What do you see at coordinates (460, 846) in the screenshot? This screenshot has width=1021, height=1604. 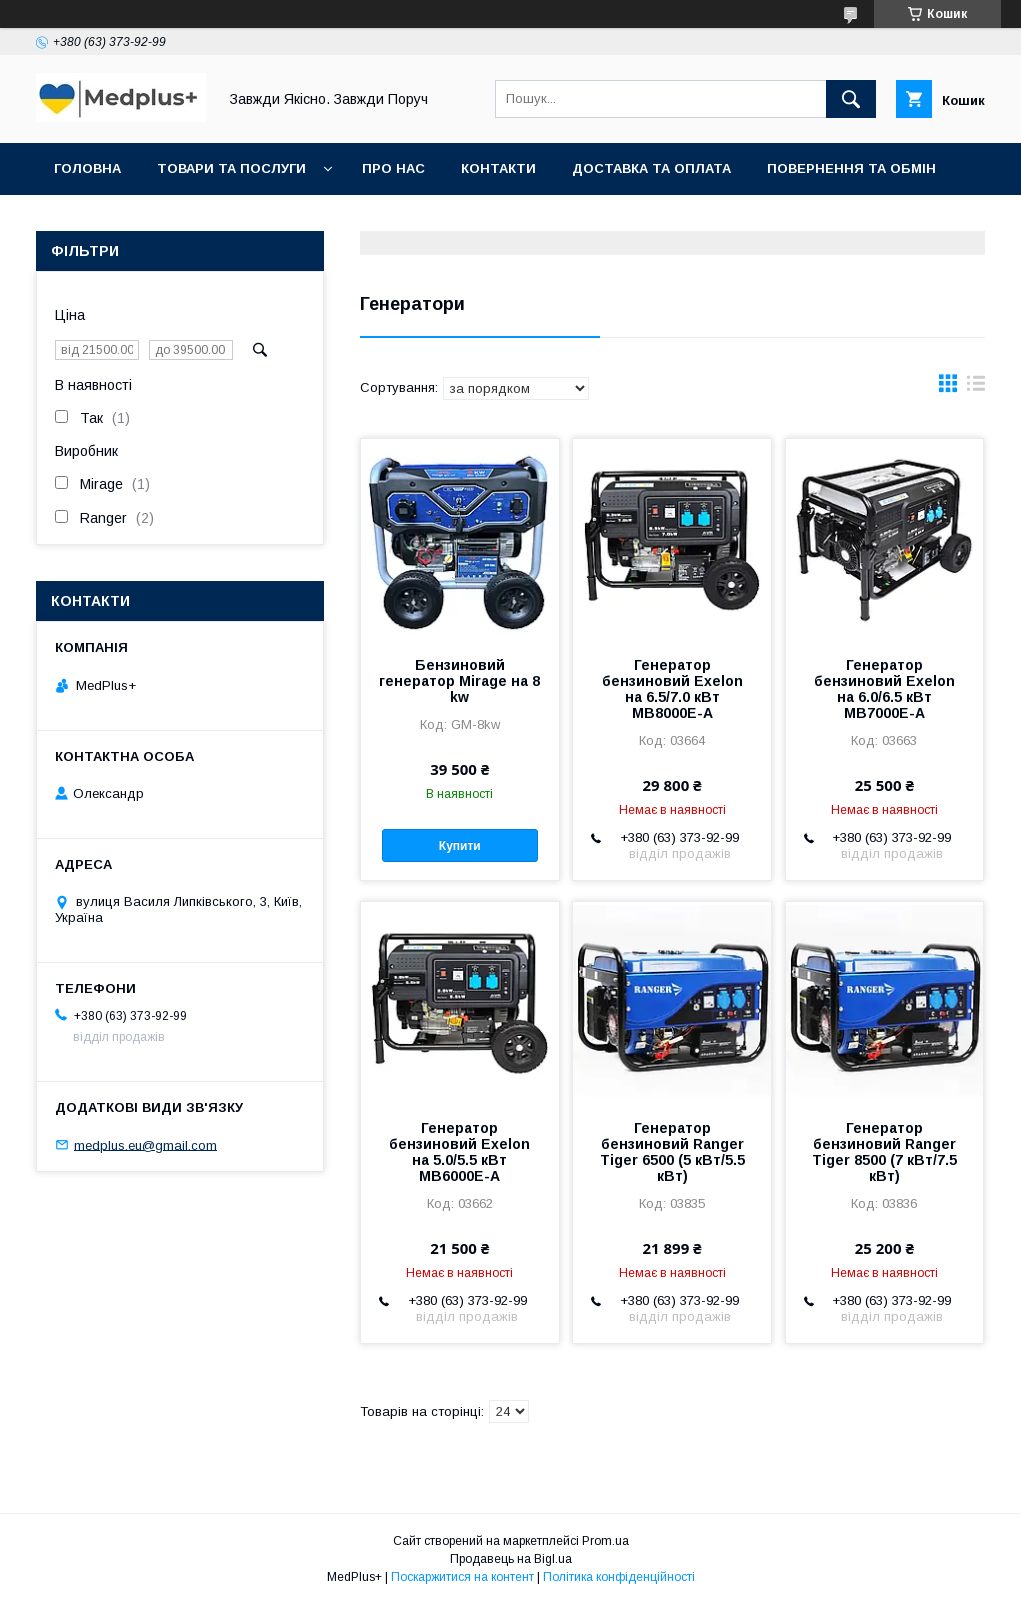 I see `Купити` at bounding box center [460, 846].